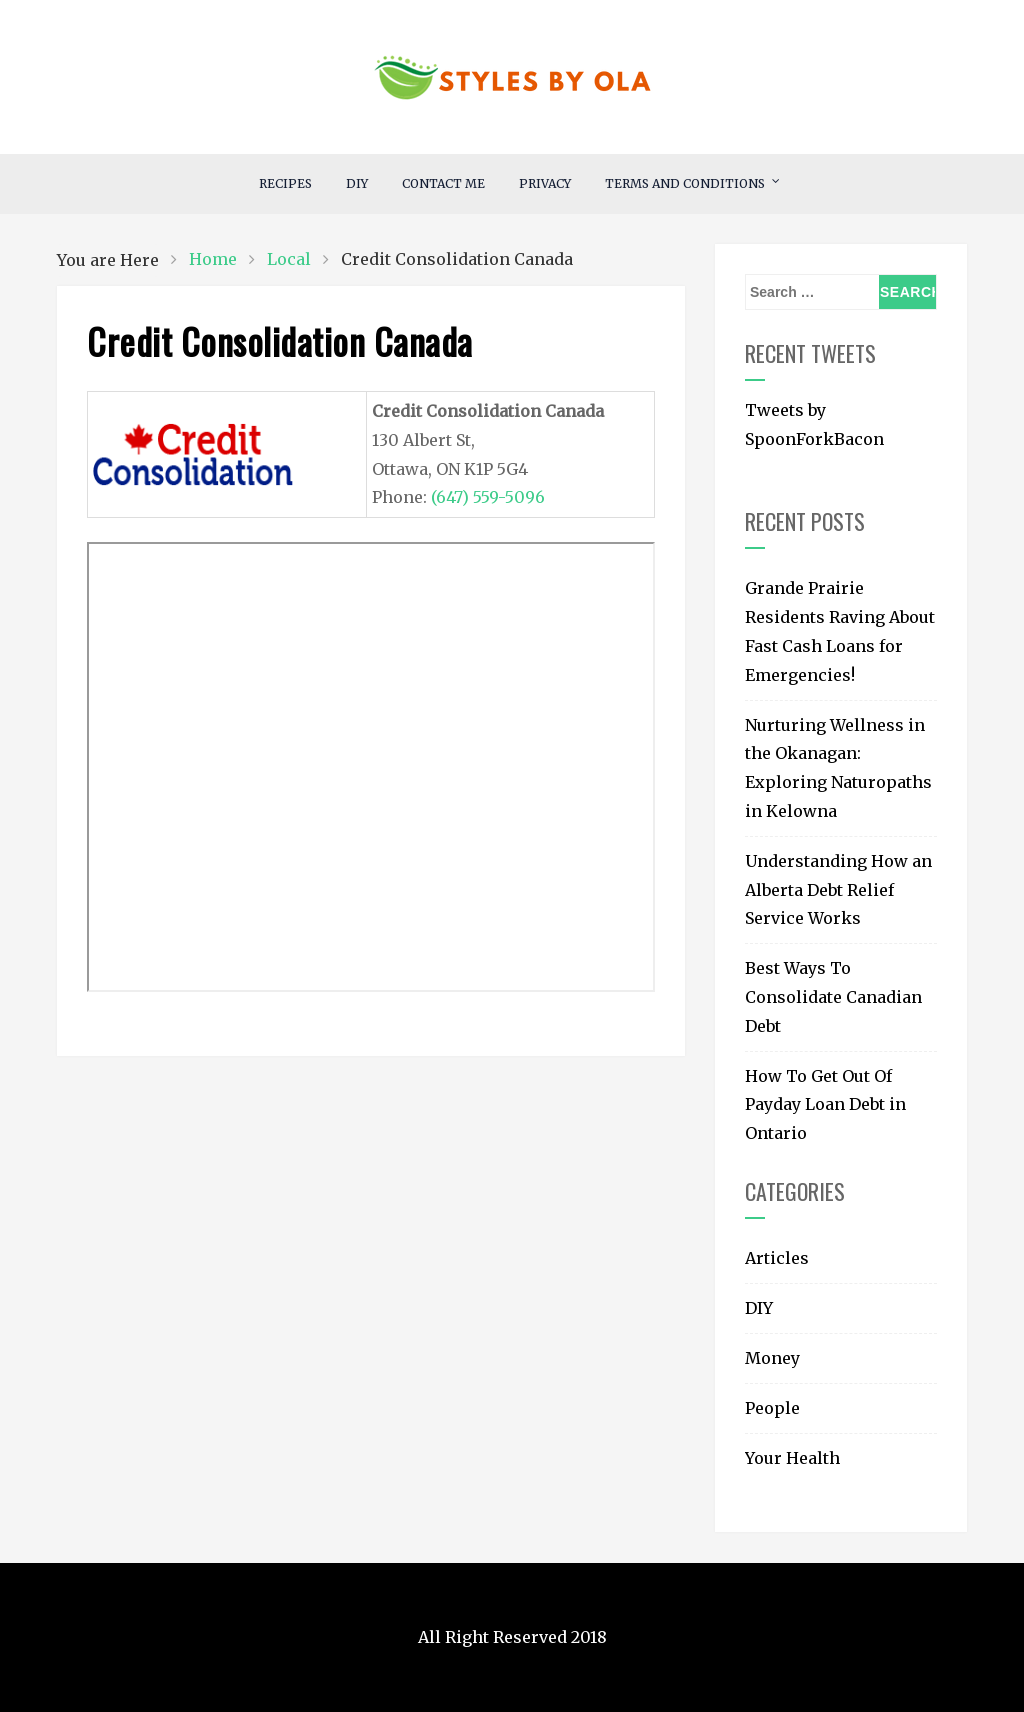  I want to click on Terms and Conditions, so click(685, 183).